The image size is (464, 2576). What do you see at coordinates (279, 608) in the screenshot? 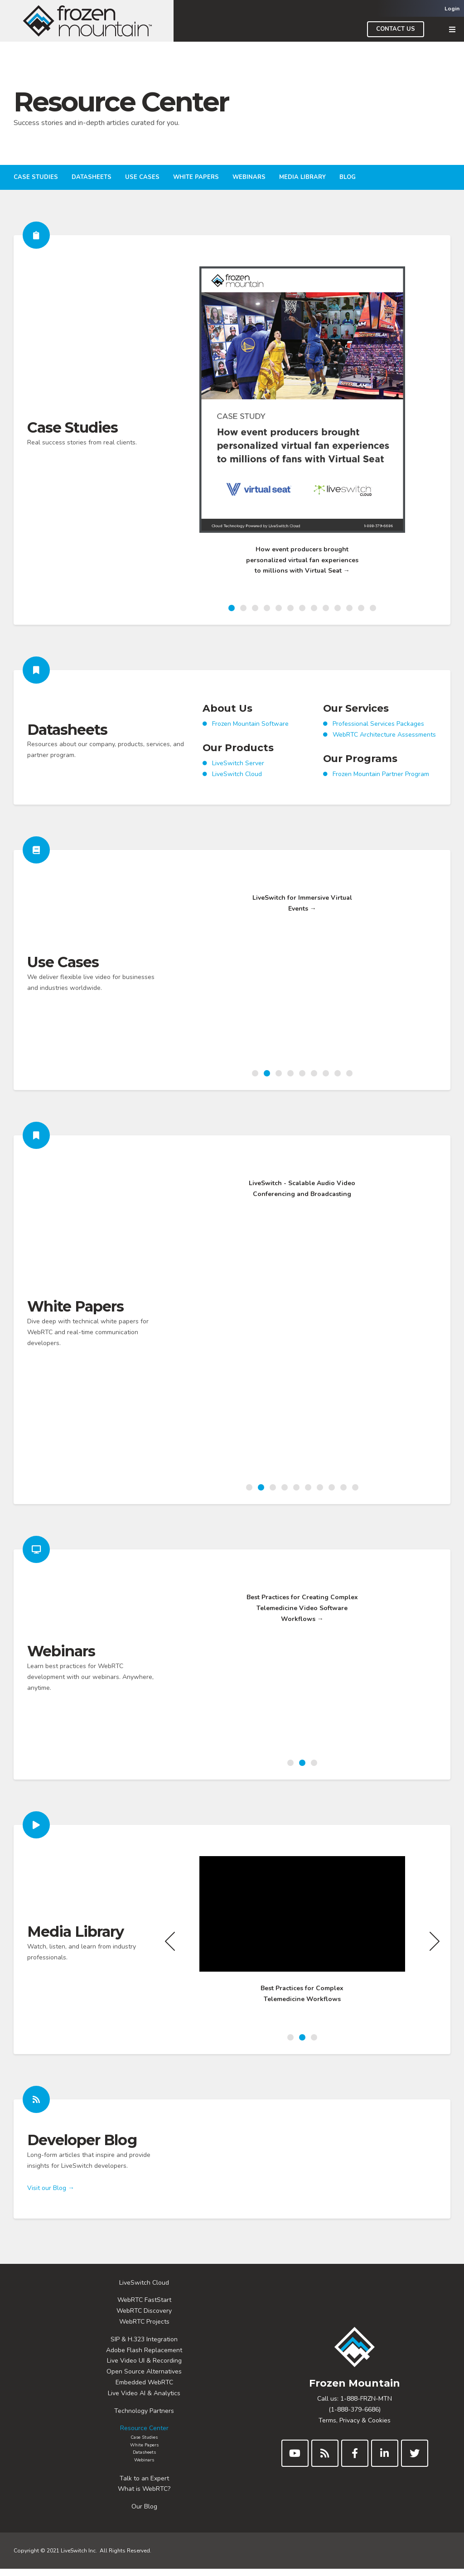
I see `5 [button]` at bounding box center [279, 608].